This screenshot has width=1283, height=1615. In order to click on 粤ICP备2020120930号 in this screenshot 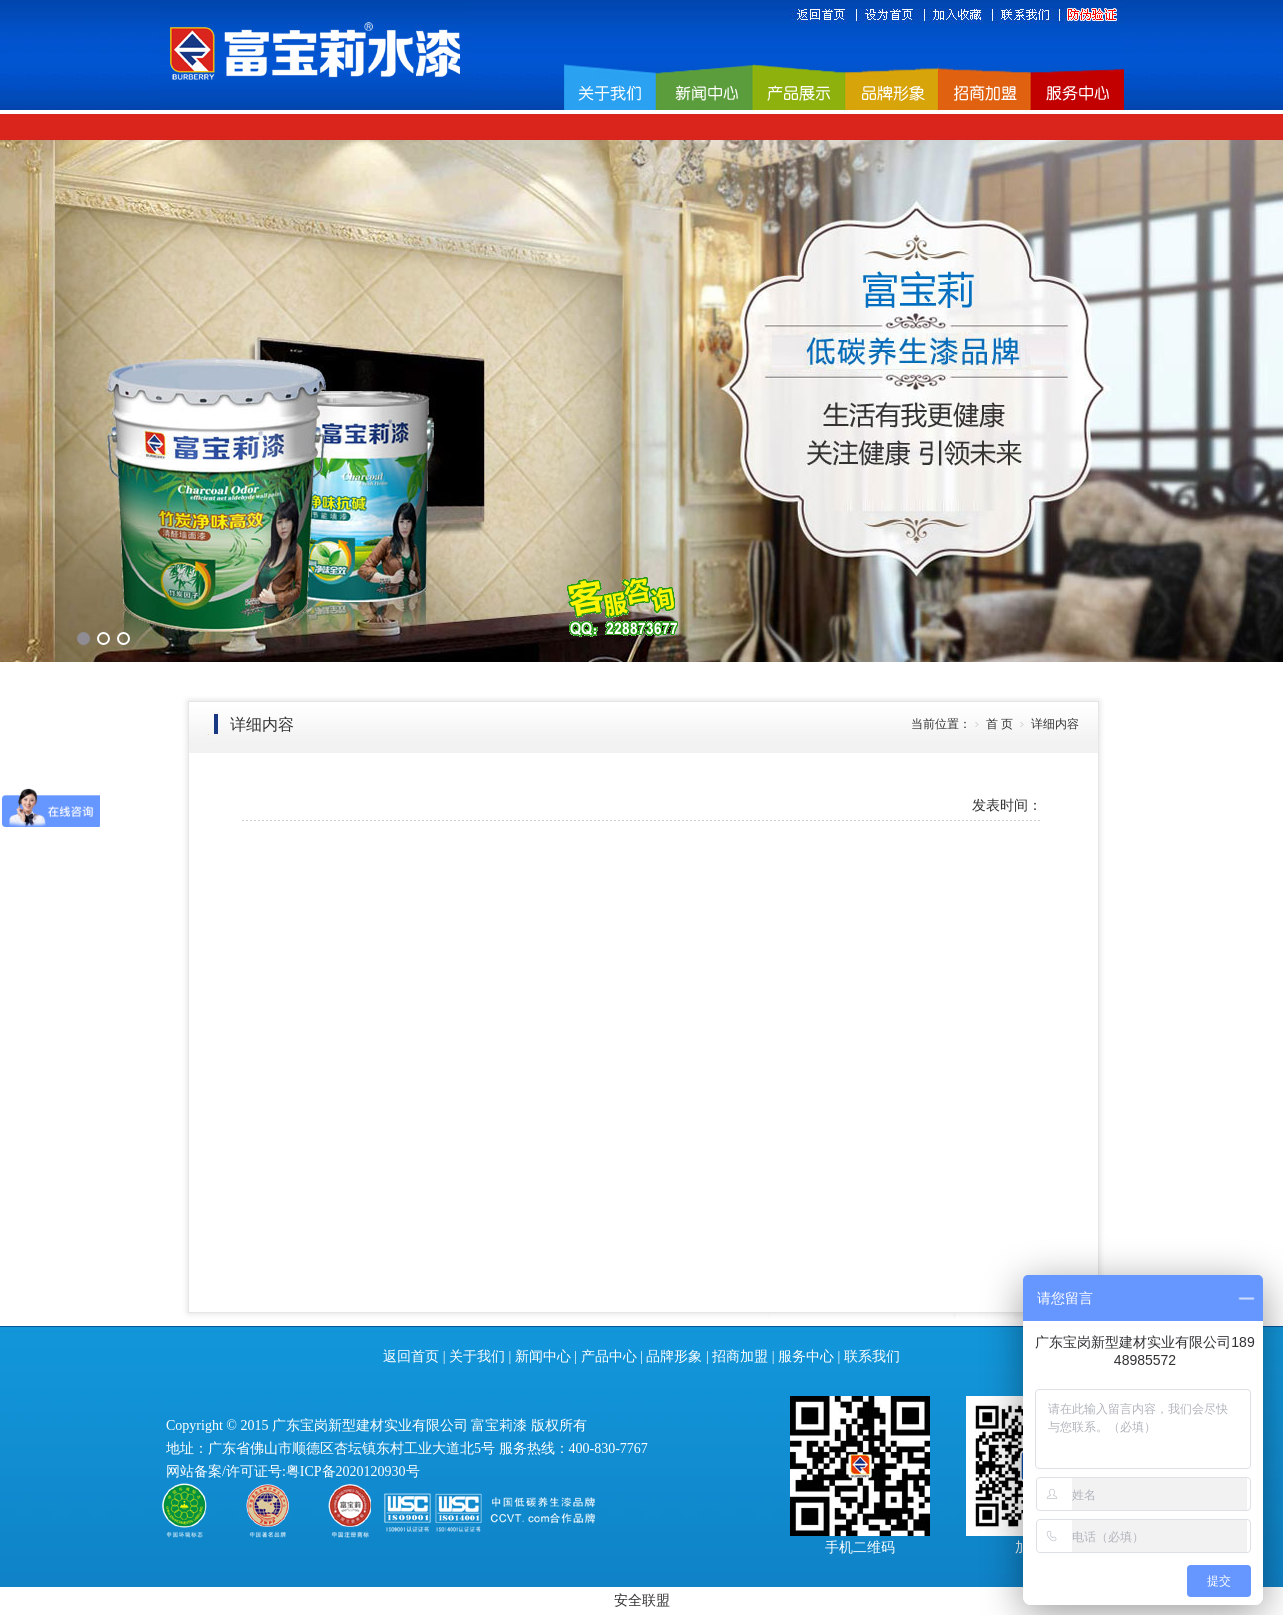, I will do `click(353, 1471)`.